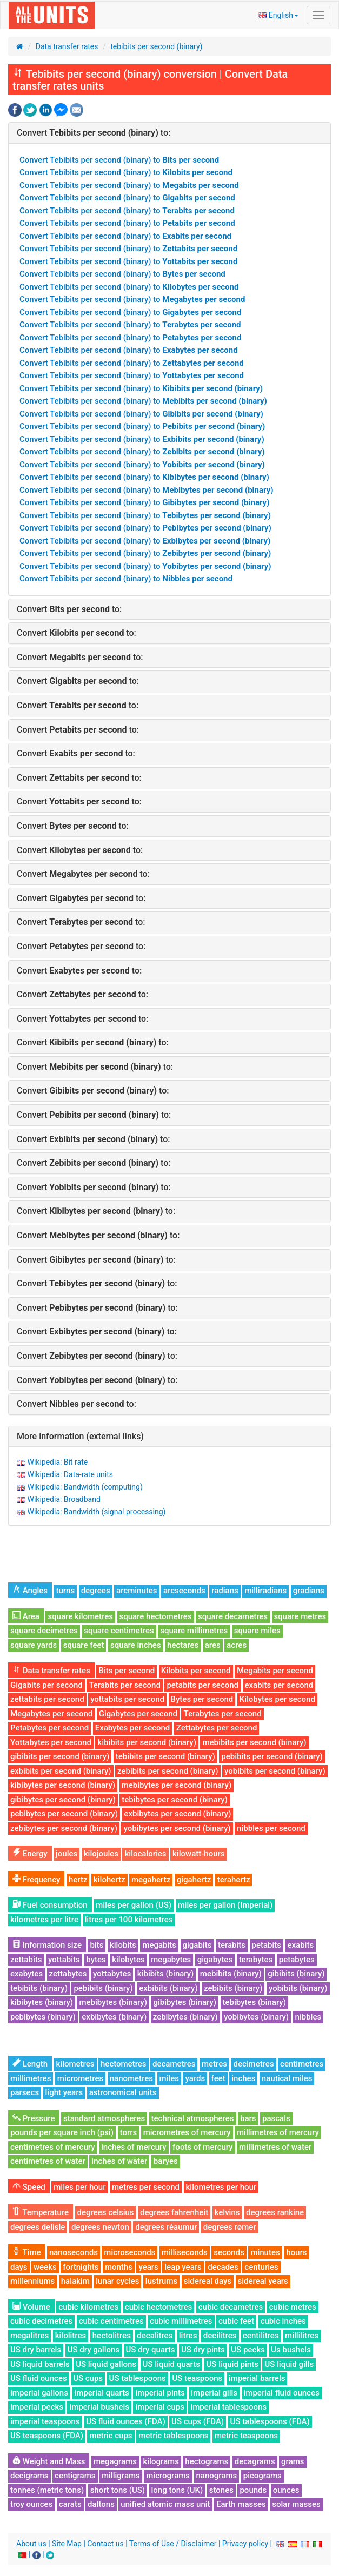 The width and height of the screenshot is (339, 2576). I want to click on imperial bushels, so click(99, 2407).